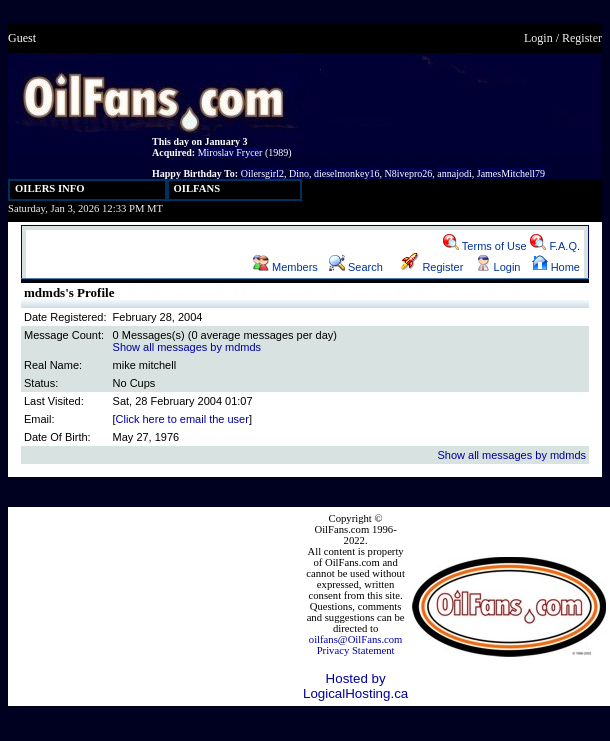 This screenshot has width=610, height=741. What do you see at coordinates (355, 686) in the screenshot?
I see `Hosted by LogicalHosting.ca` at bounding box center [355, 686].